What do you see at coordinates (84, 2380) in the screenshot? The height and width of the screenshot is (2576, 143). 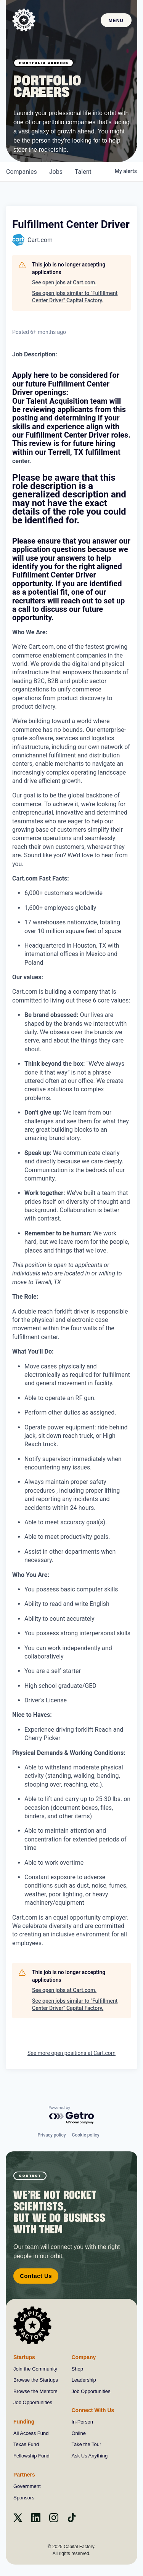 I see `Leadership` at bounding box center [84, 2380].